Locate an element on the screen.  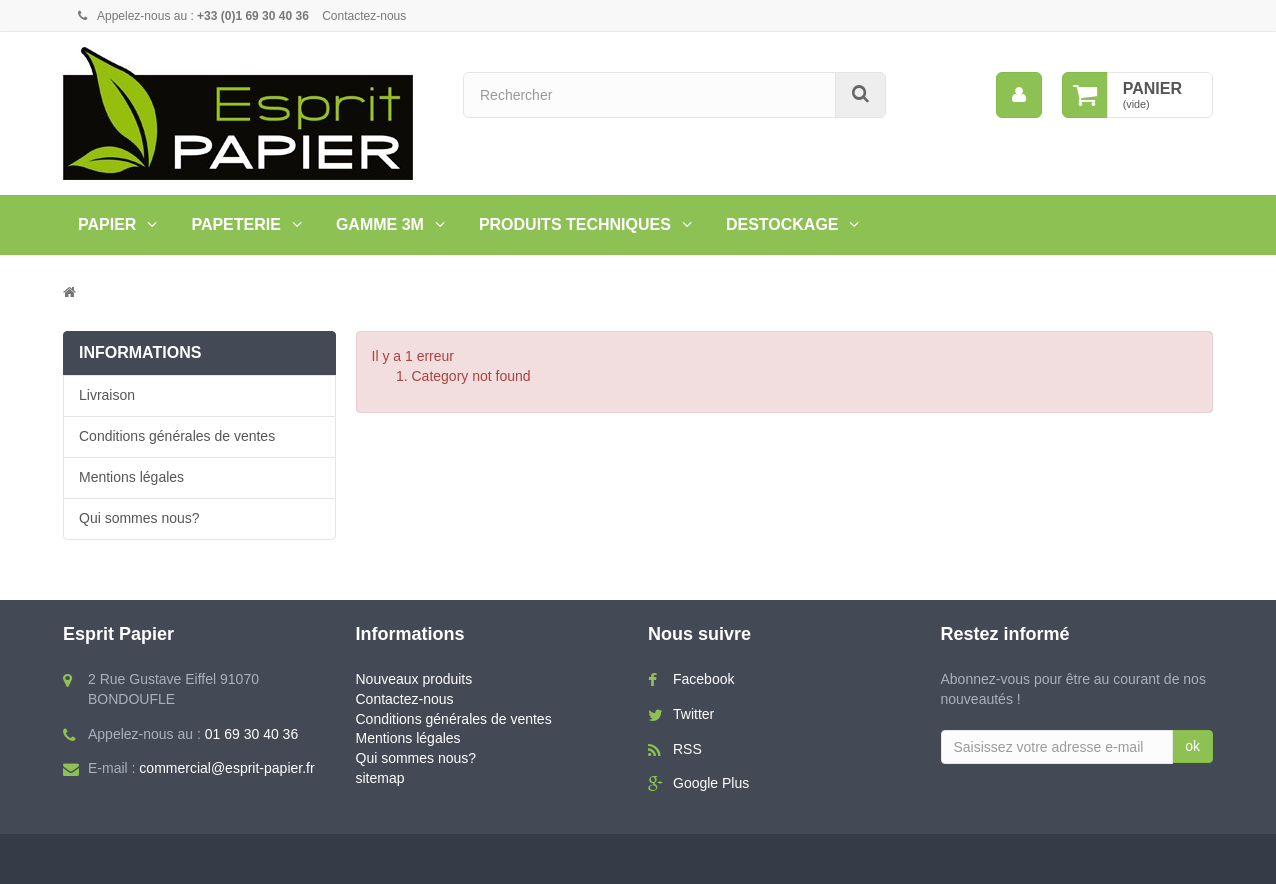
RSS is located at coordinates (687, 749).